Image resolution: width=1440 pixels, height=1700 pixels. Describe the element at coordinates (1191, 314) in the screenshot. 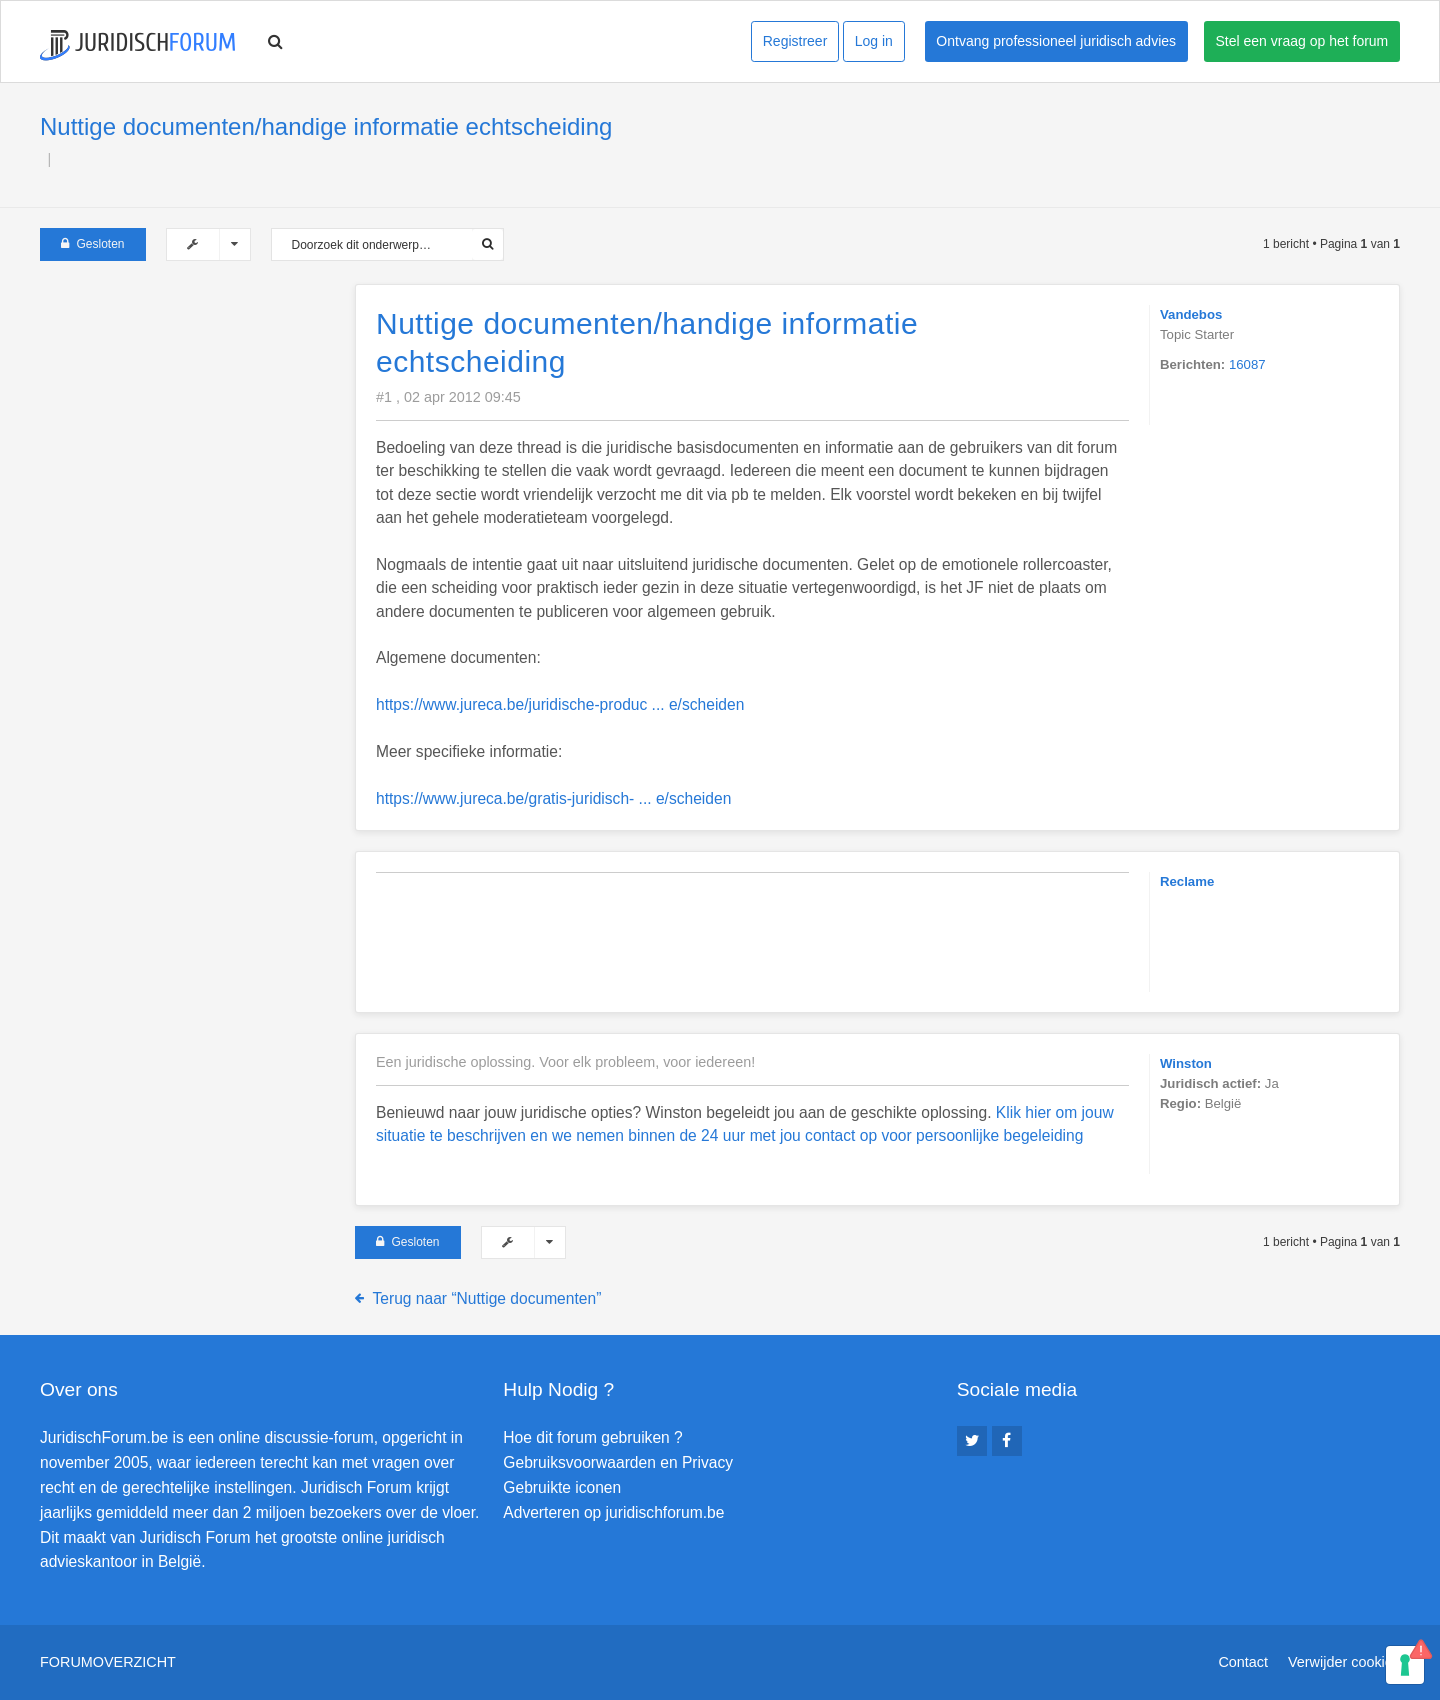

I see `Vandebos` at that location.